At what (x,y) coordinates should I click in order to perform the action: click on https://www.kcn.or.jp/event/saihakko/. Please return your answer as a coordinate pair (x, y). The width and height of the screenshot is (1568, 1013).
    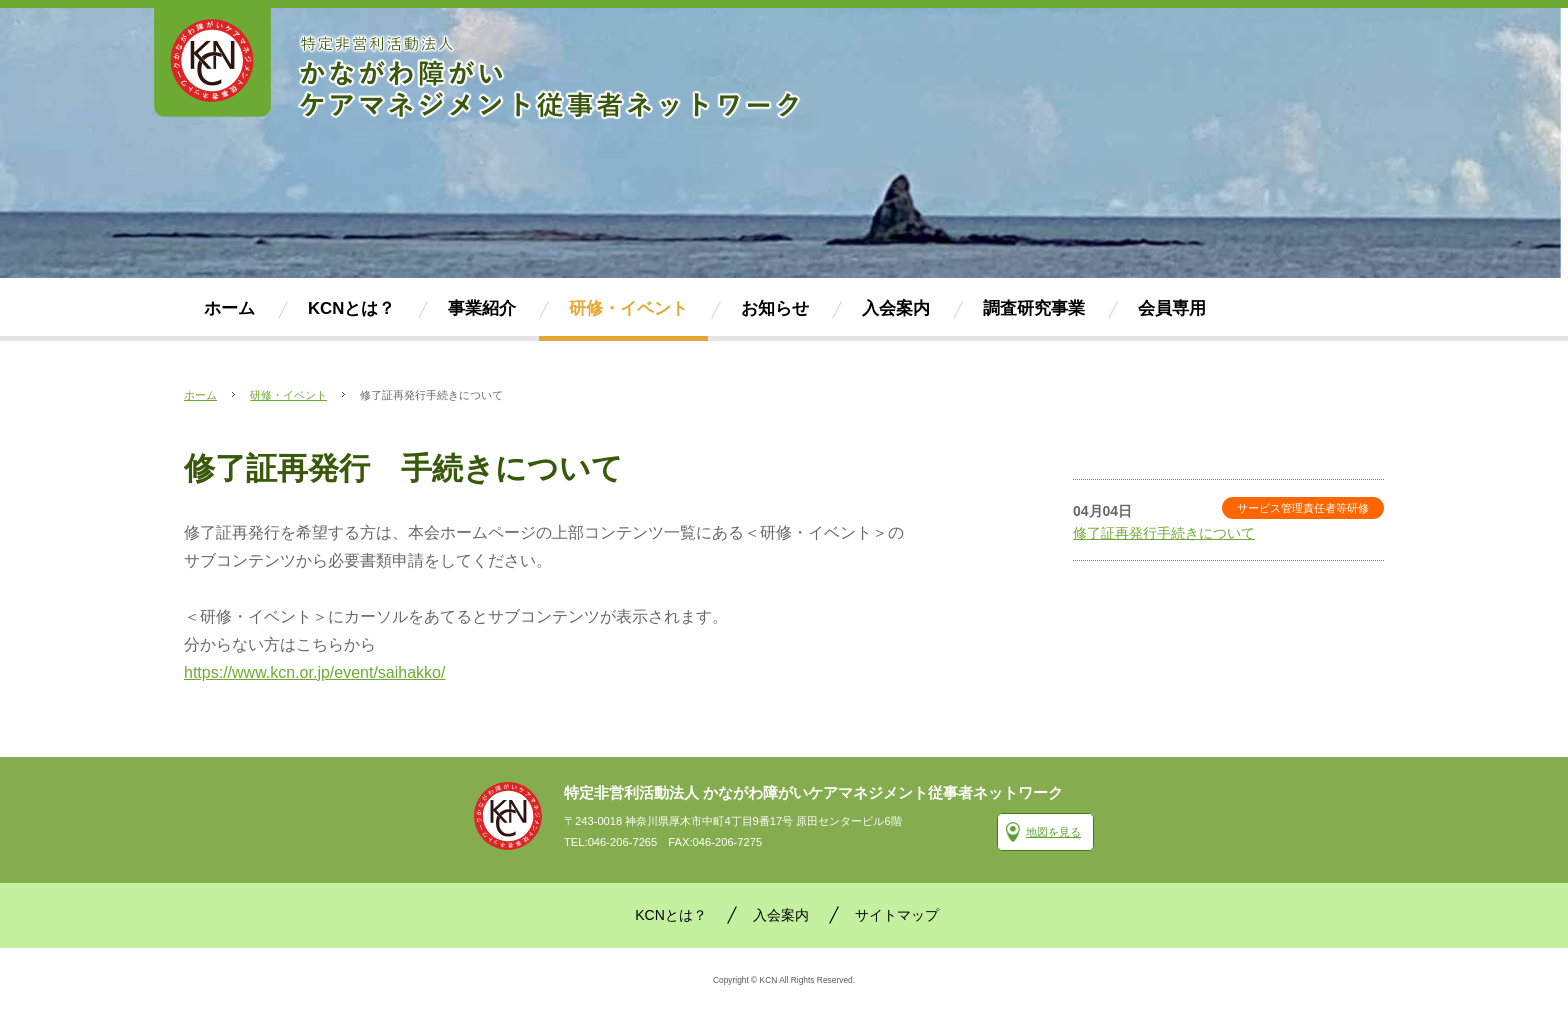
    Looking at the image, I should click on (314, 672).